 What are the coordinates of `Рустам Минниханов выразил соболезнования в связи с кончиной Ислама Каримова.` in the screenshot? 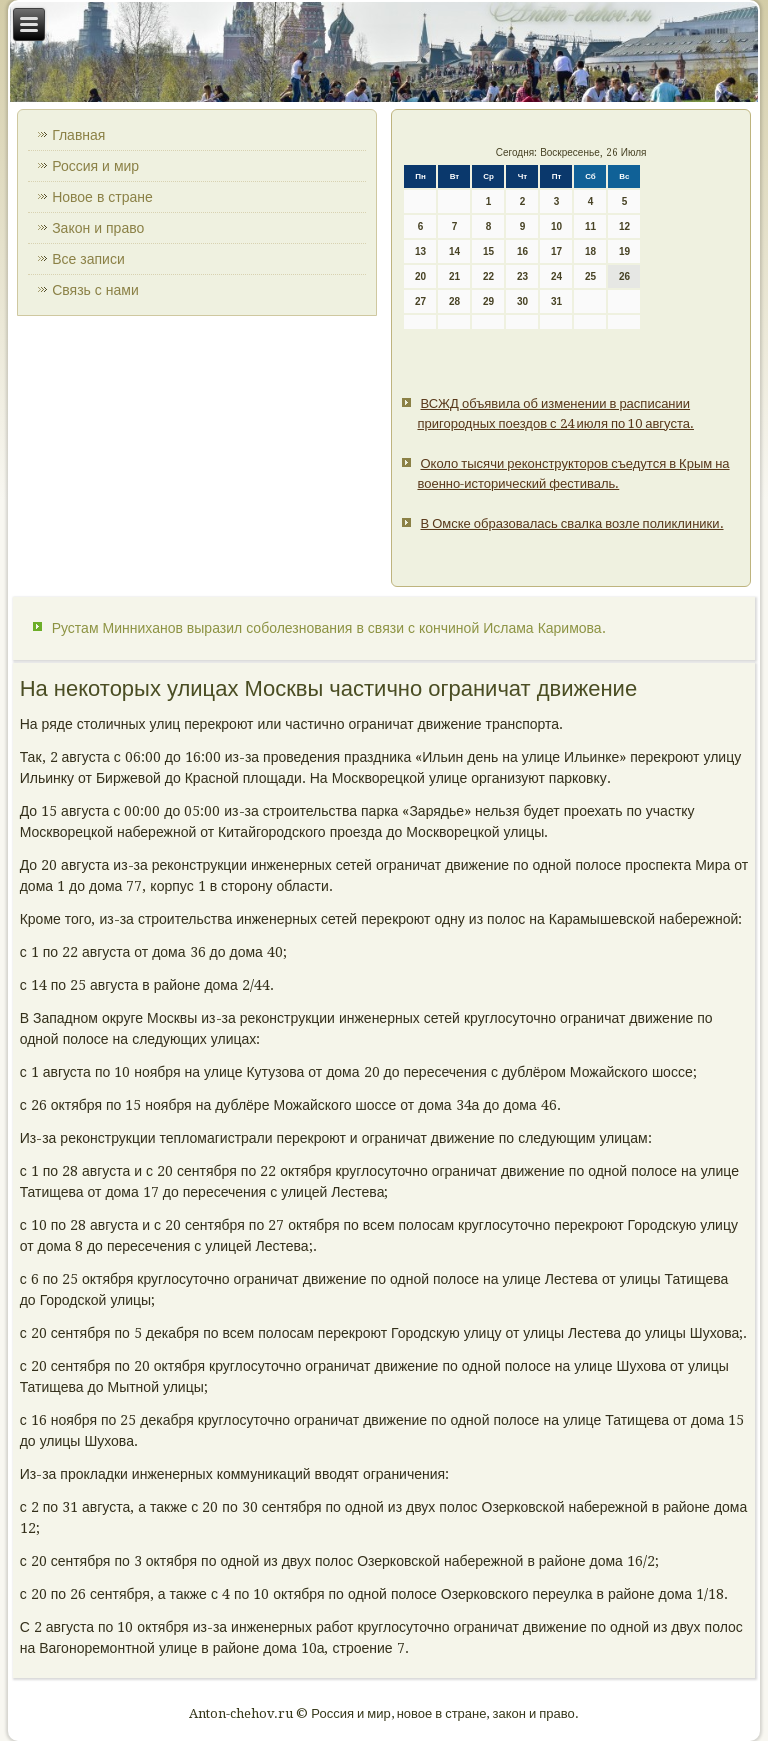 It's located at (329, 628).